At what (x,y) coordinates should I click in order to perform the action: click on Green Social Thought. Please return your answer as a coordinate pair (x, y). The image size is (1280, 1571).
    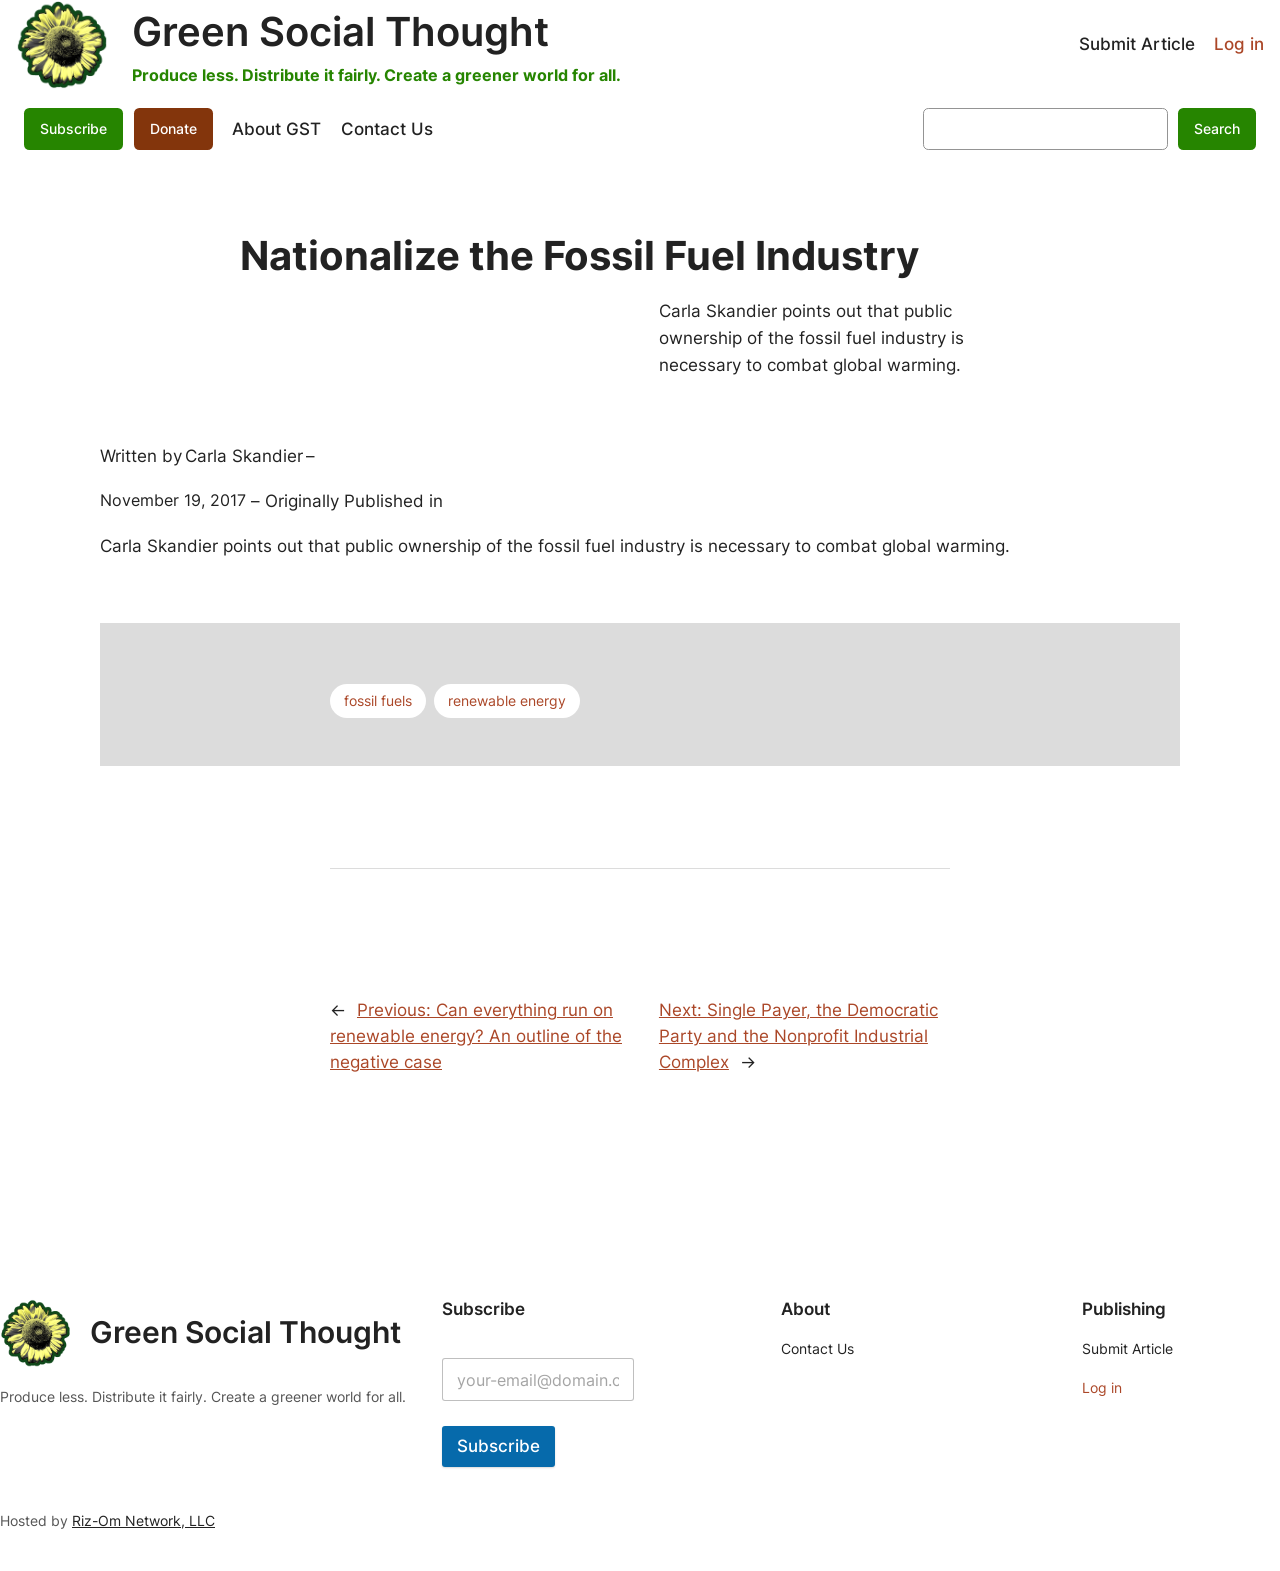
    Looking at the image, I should click on (340, 31).